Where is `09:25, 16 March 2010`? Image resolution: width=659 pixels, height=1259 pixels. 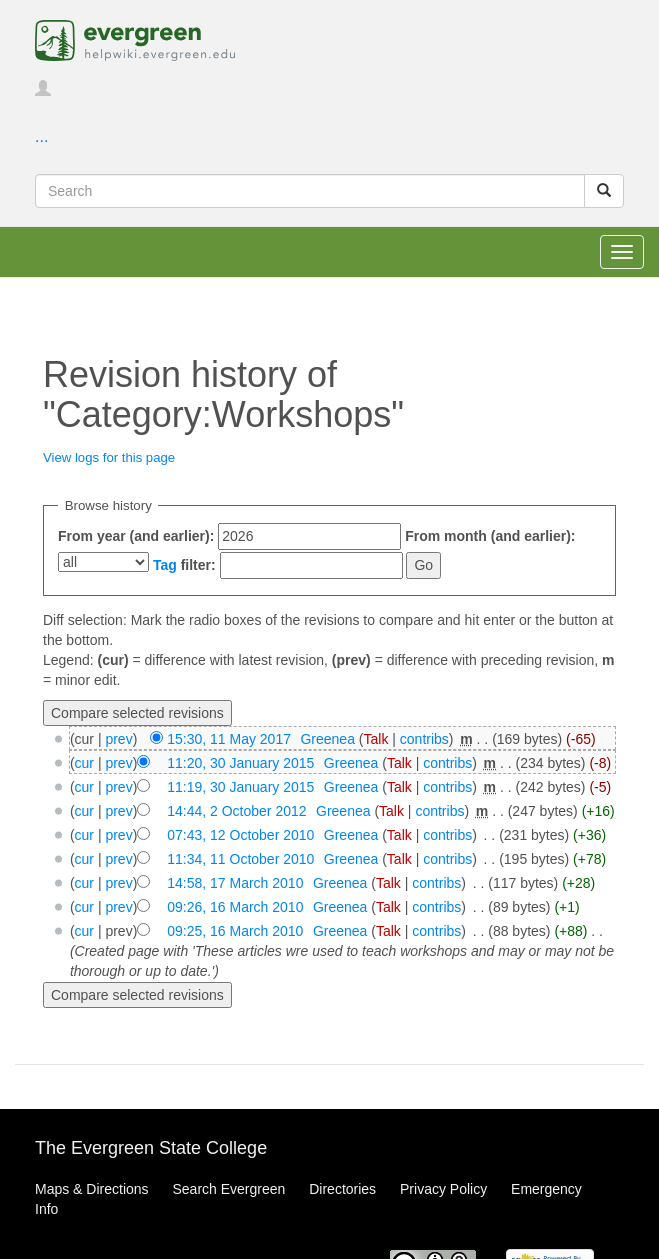 09:25, 16 March 2010 is located at coordinates (235, 931).